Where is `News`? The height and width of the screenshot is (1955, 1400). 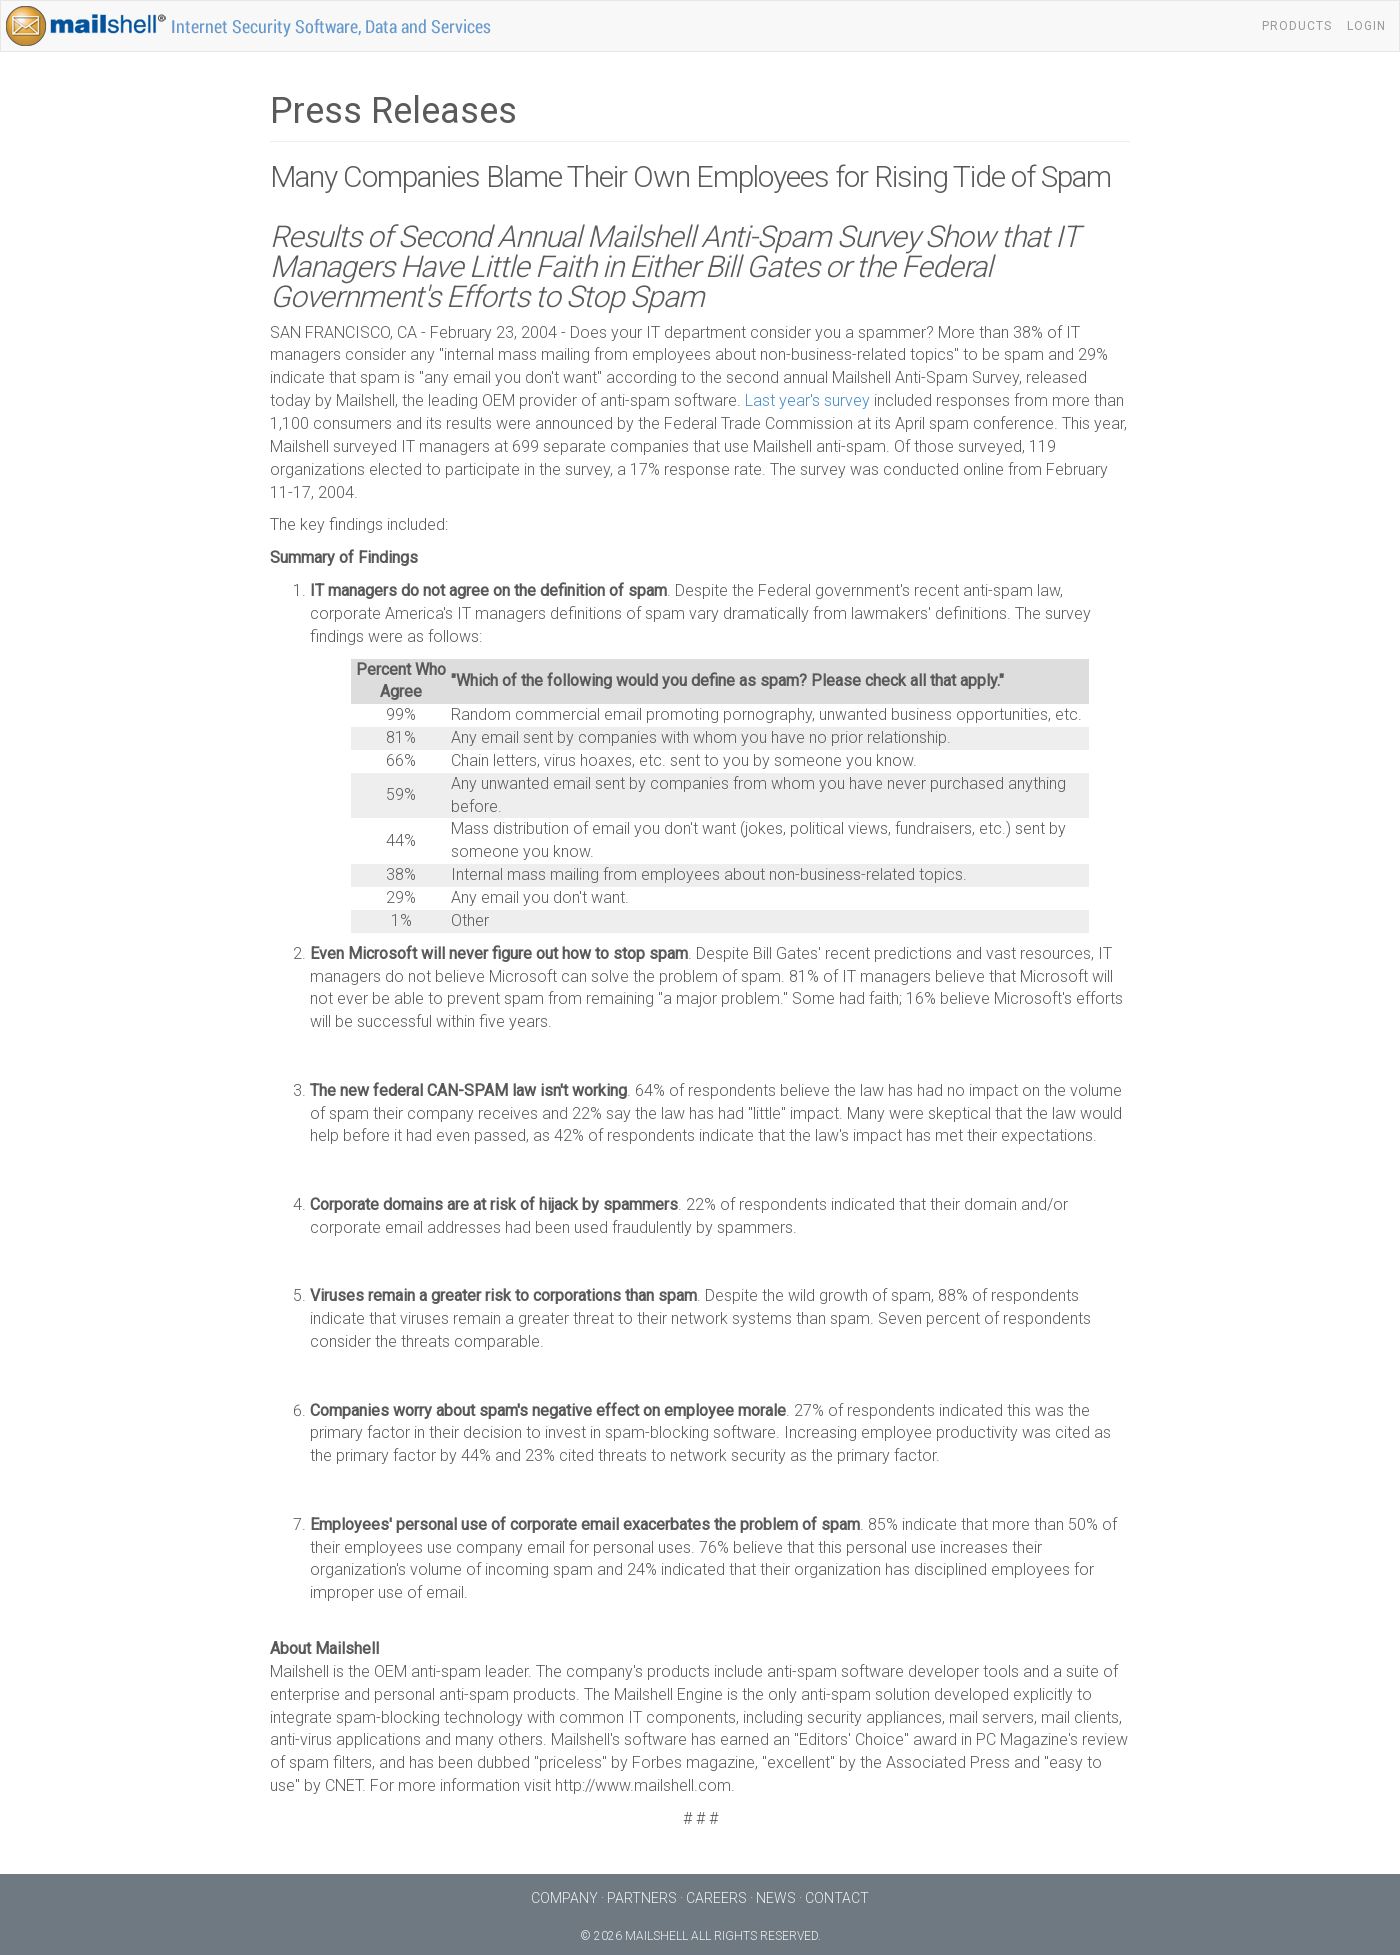 News is located at coordinates (776, 1898).